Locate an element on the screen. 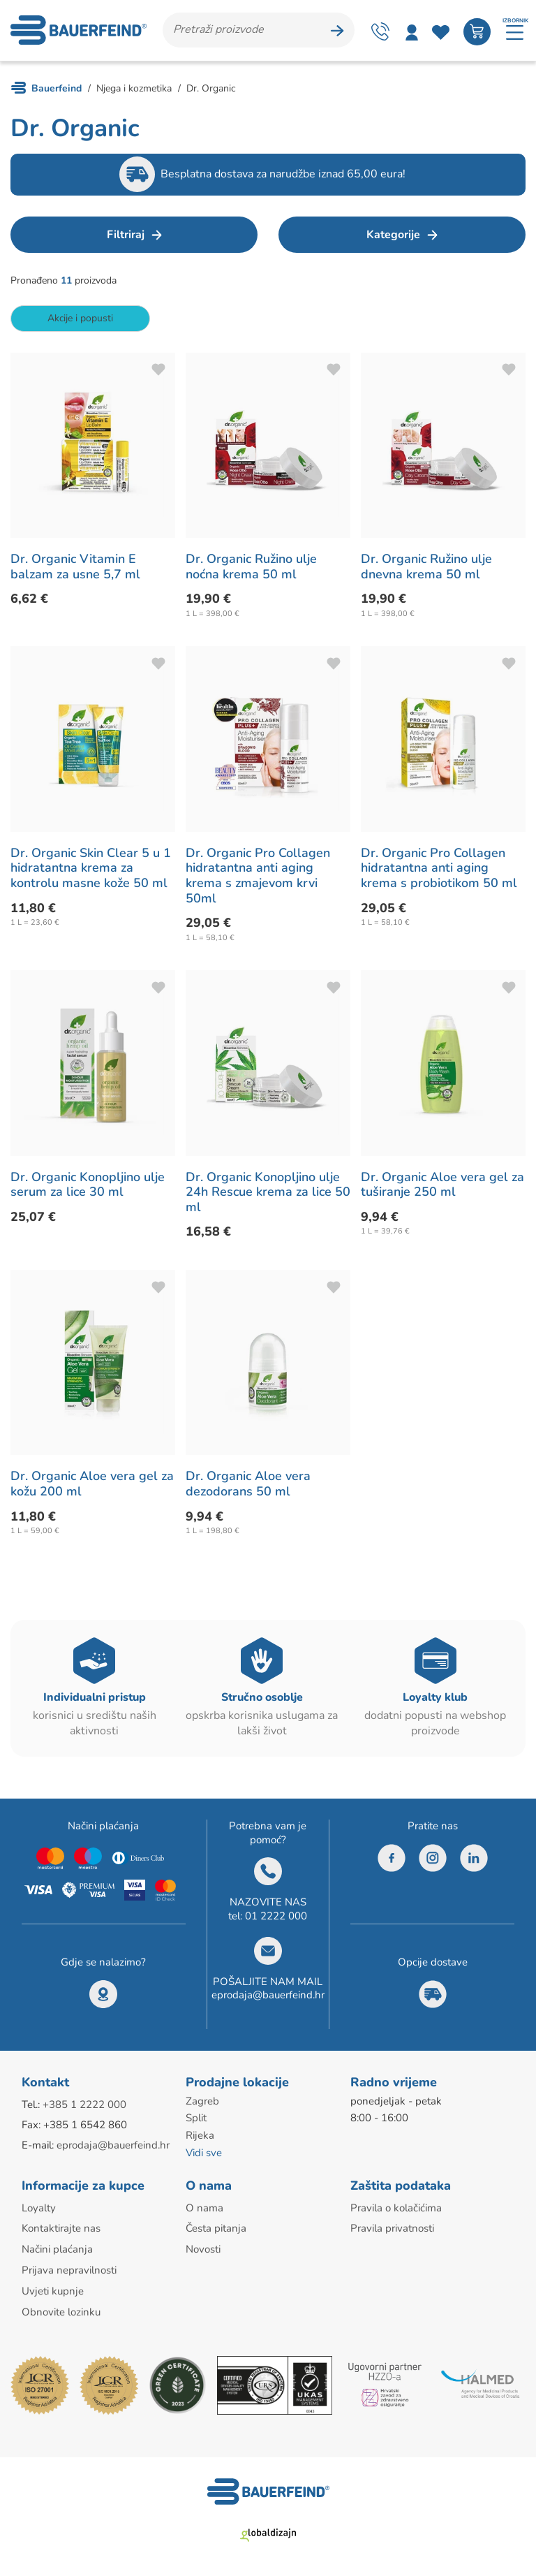 The height and width of the screenshot is (2576, 536). Dr. Organic Vitamin E balzam za usne 5,7 ml is located at coordinates (75, 570).